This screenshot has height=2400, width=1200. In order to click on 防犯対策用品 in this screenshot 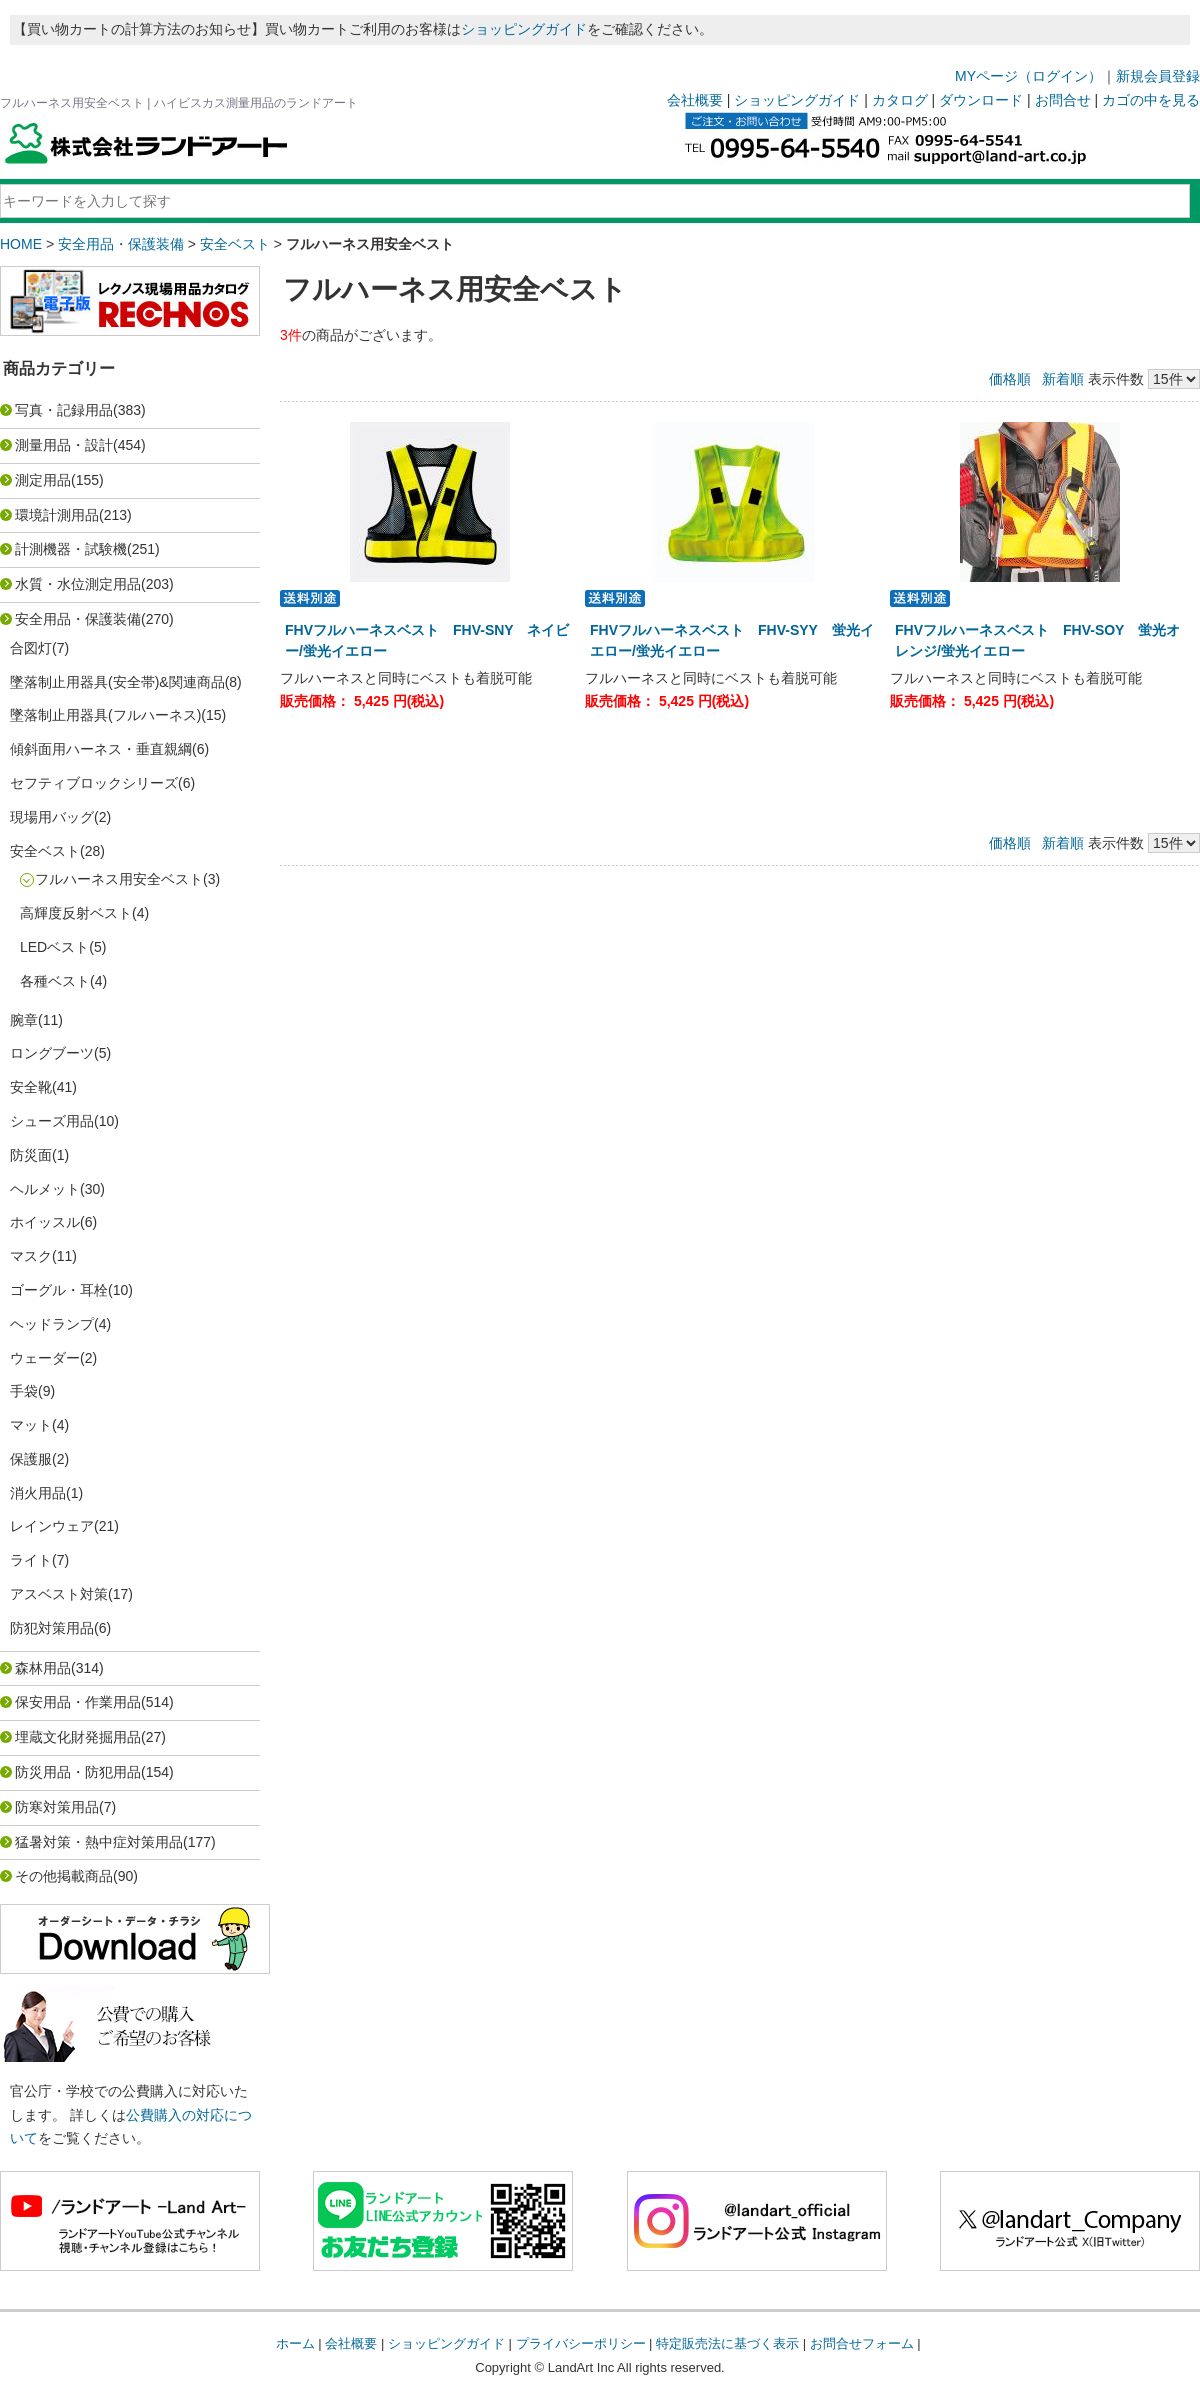, I will do `click(52, 1628)`.